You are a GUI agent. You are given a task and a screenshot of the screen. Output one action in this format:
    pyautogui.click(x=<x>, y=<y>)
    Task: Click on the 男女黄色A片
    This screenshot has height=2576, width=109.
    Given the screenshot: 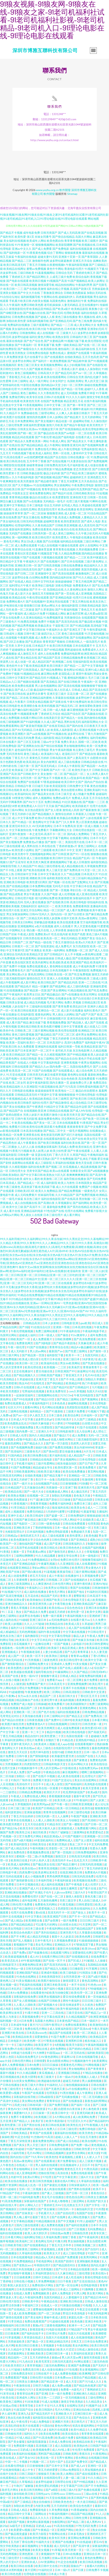 What is the action you would take?
    pyautogui.click(x=93, y=1567)
    